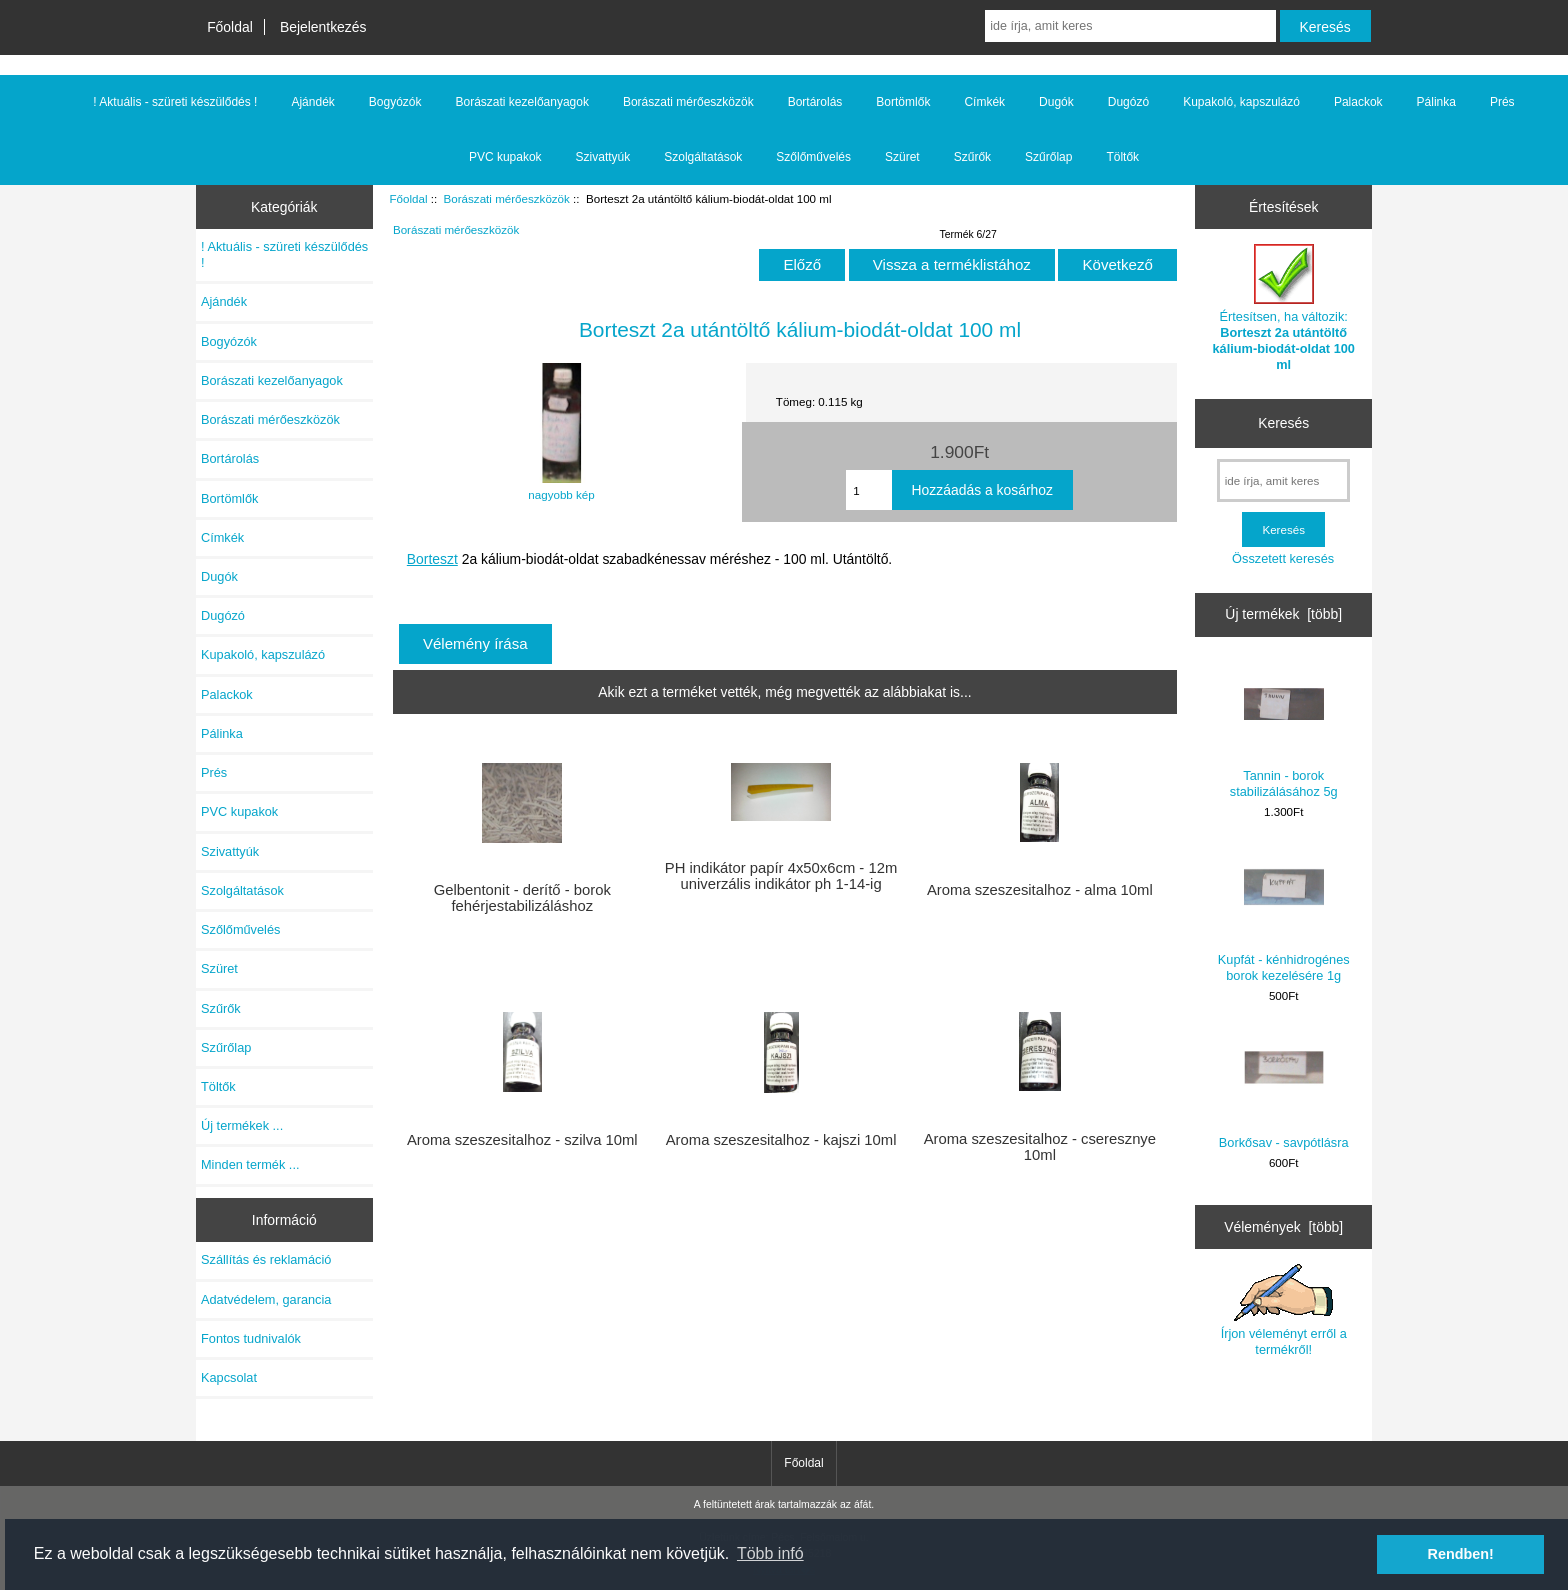 The width and height of the screenshot is (1568, 1590). I want to click on Írjon véleményt erről a termékről!, so click(1284, 1310).